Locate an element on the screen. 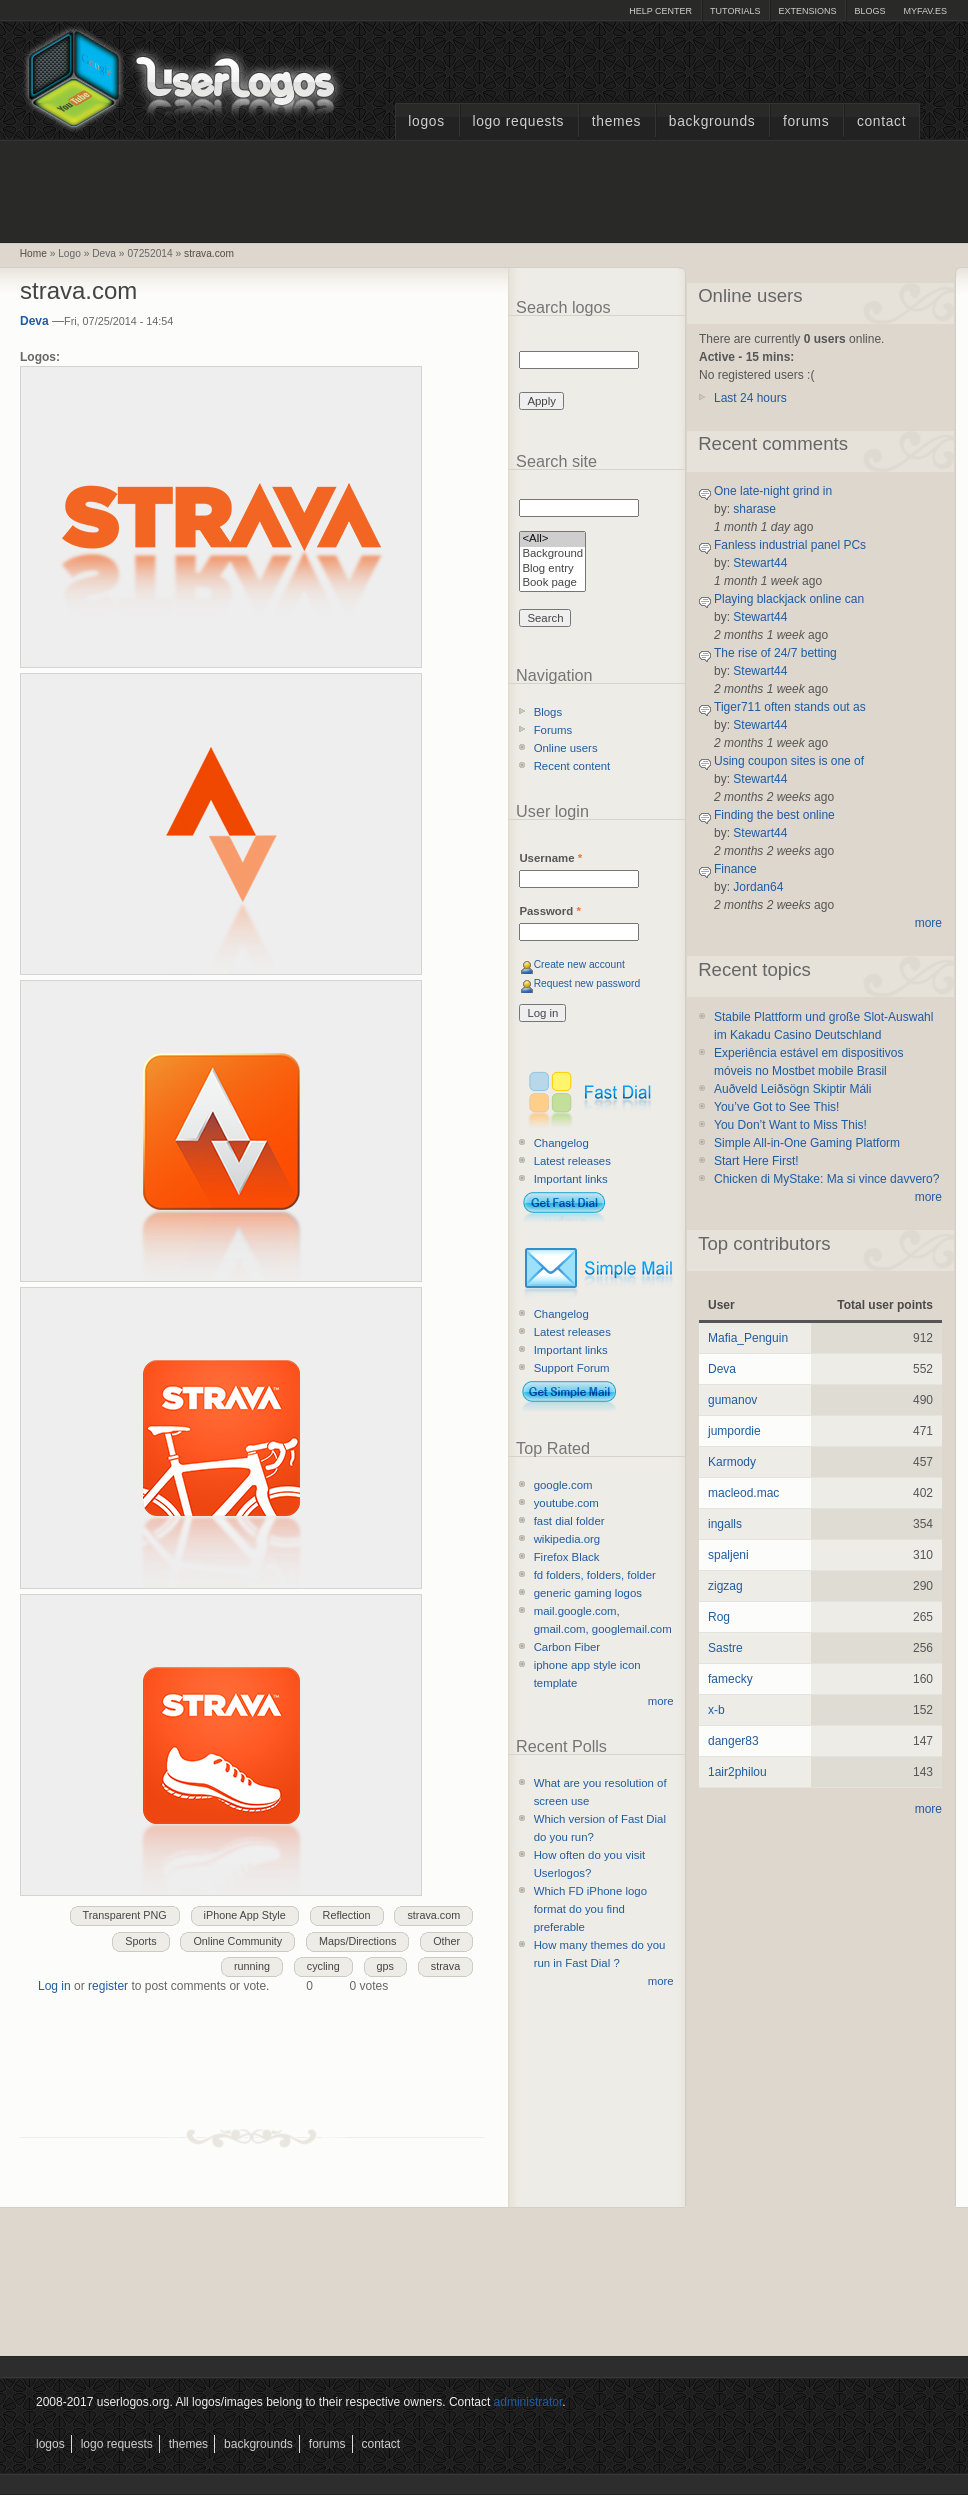  Reflection is located at coordinates (347, 1915).